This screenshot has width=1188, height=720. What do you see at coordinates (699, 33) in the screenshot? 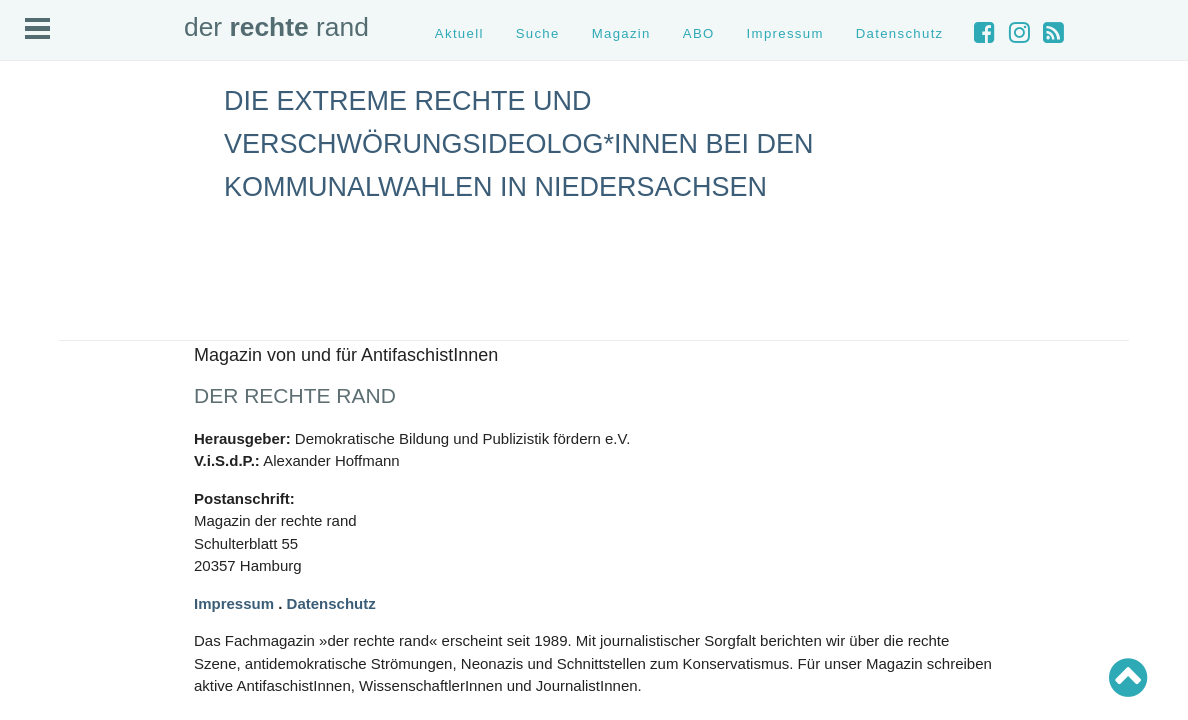
I see `ABO` at bounding box center [699, 33].